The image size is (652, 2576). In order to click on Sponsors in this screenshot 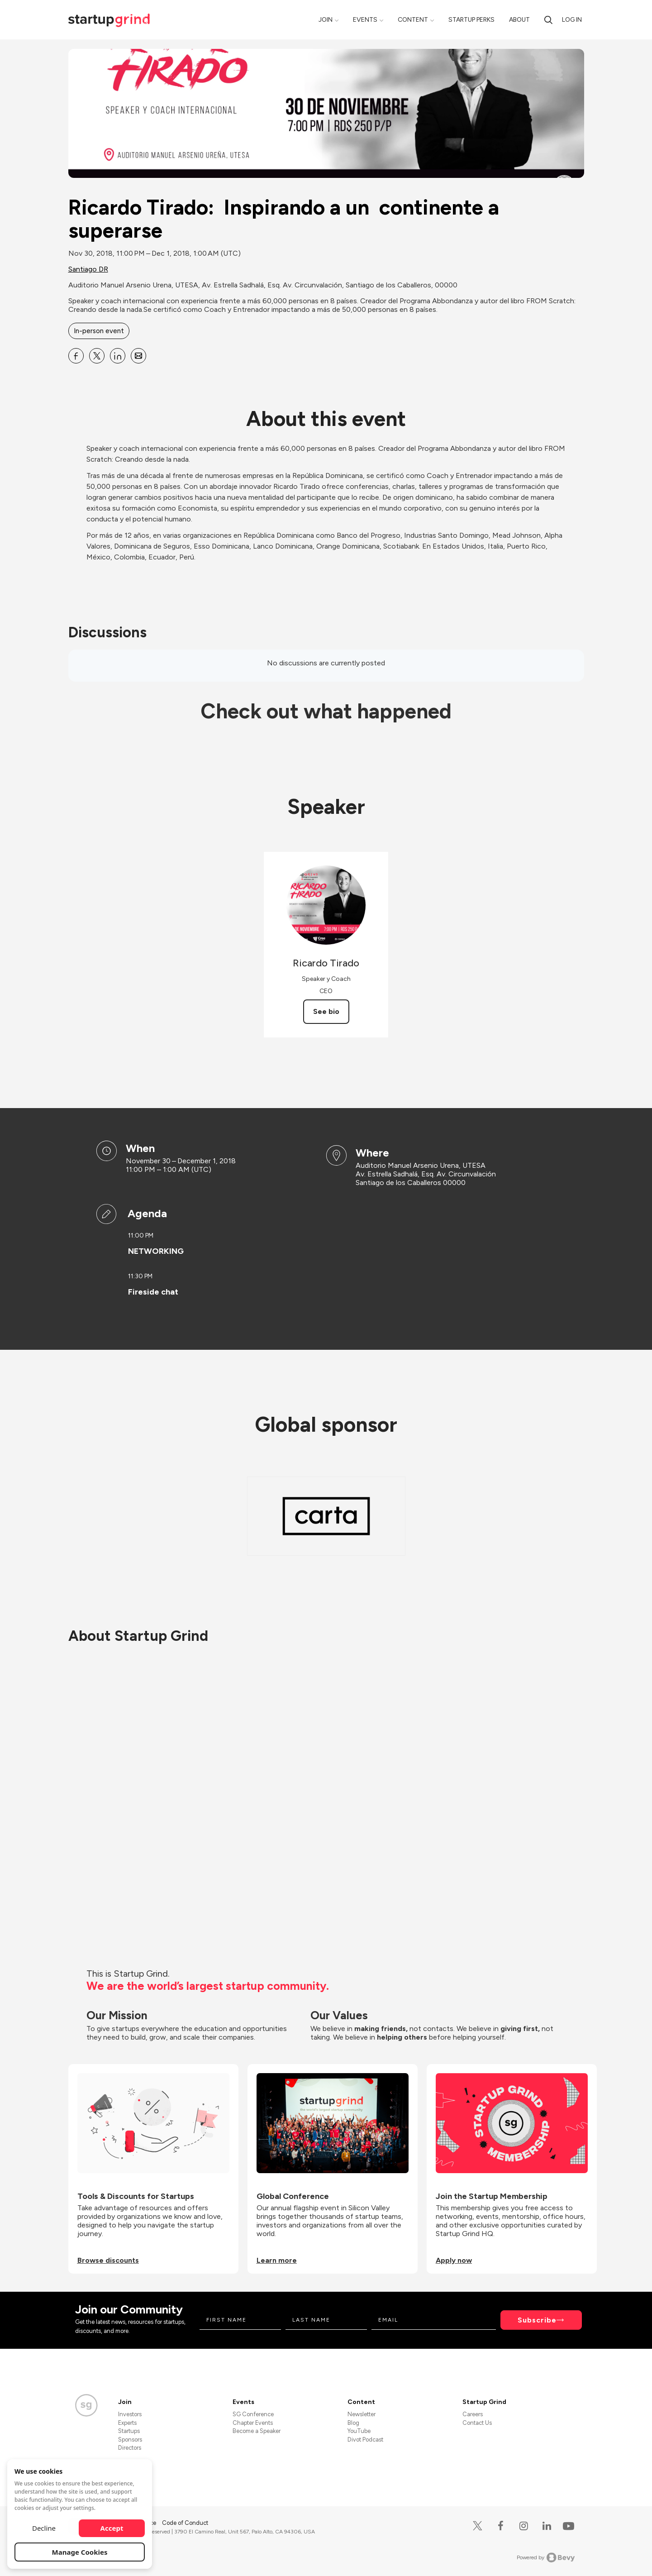, I will do `click(130, 2439)`.